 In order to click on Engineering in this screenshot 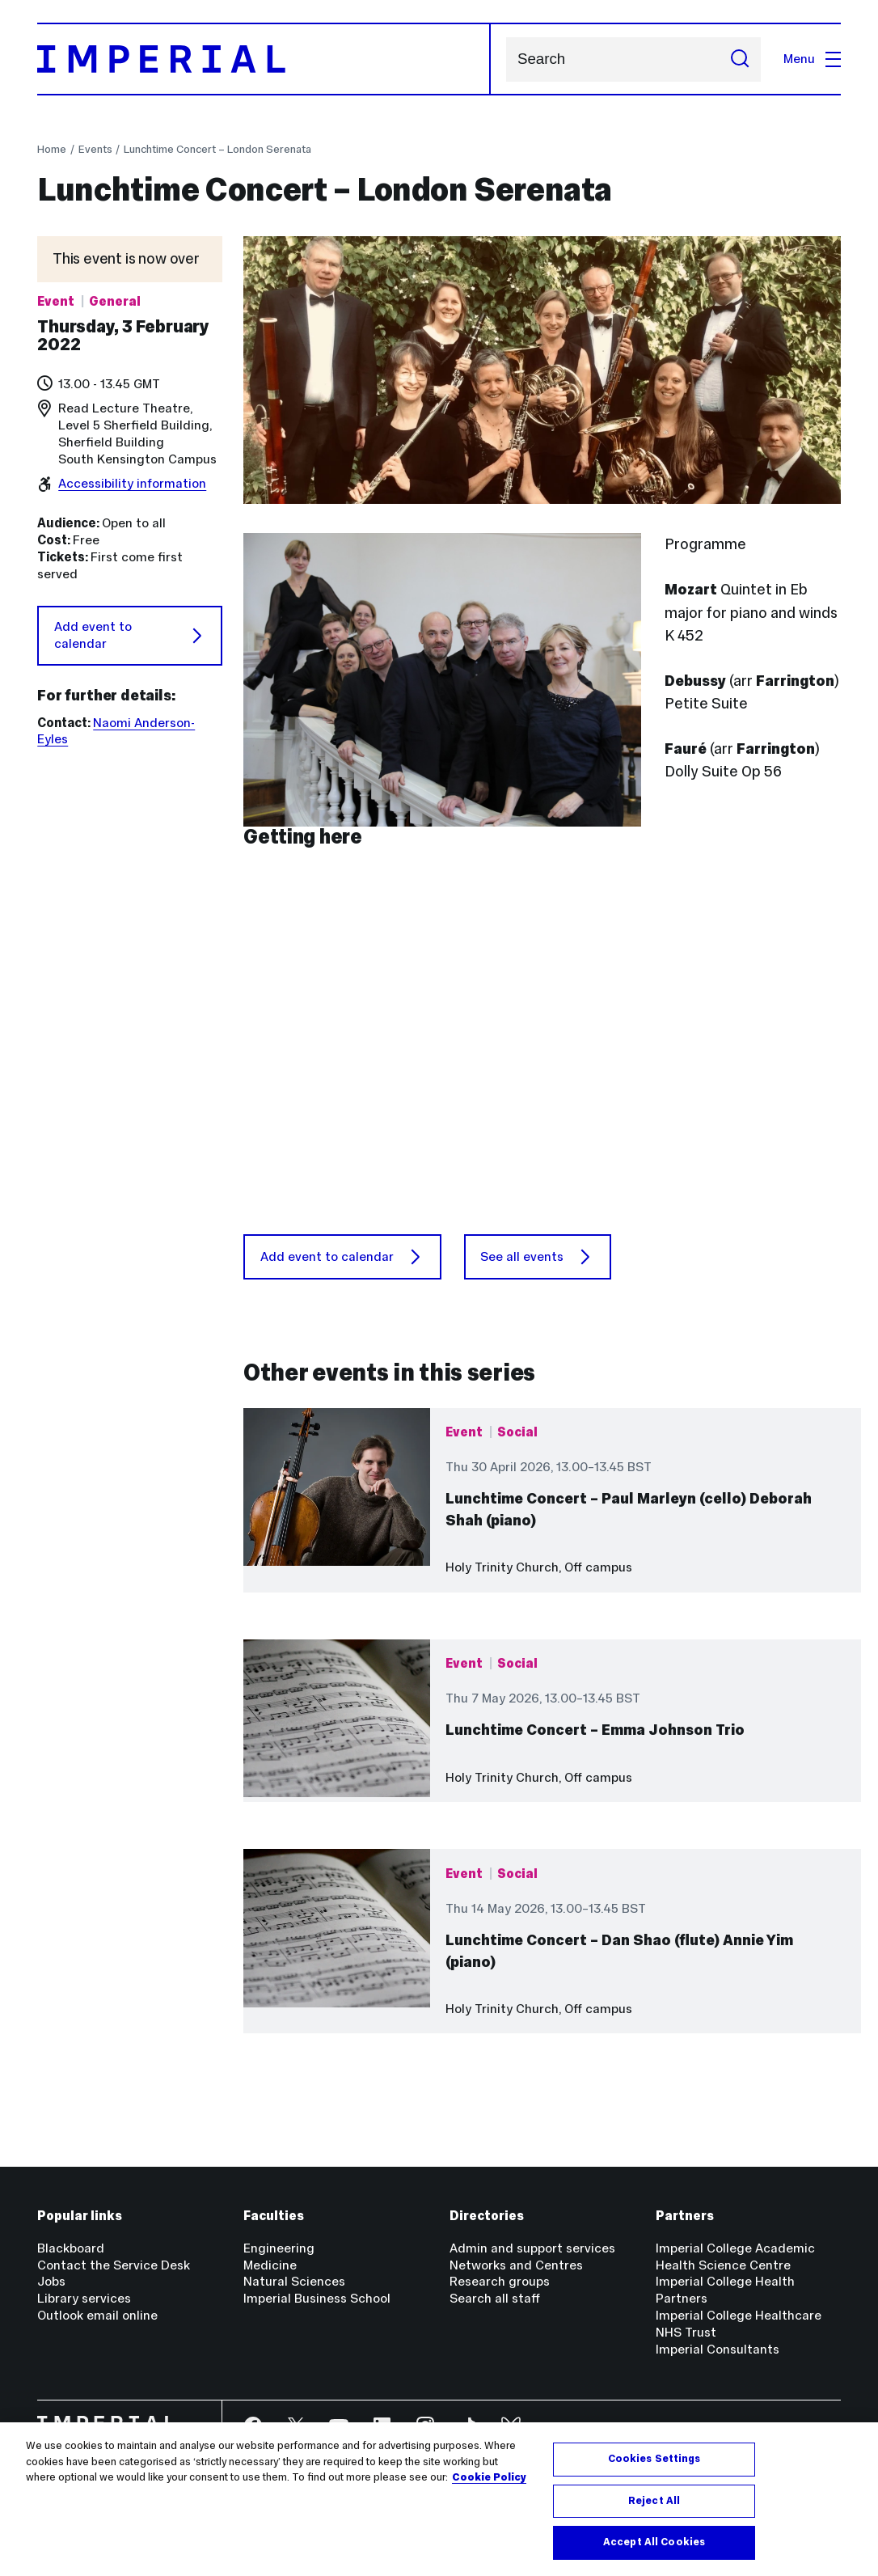, I will do `click(278, 2248)`.